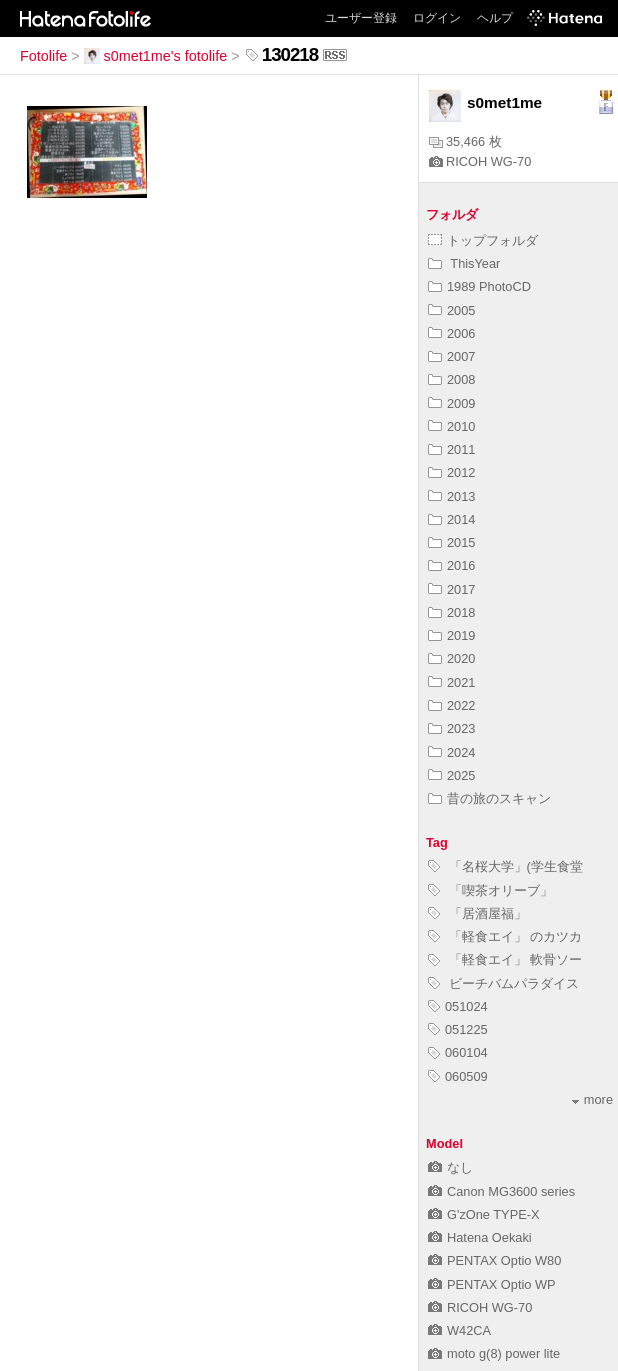 This screenshot has height=1371, width=618. I want to click on s0met1me's fotolife, so click(156, 56).